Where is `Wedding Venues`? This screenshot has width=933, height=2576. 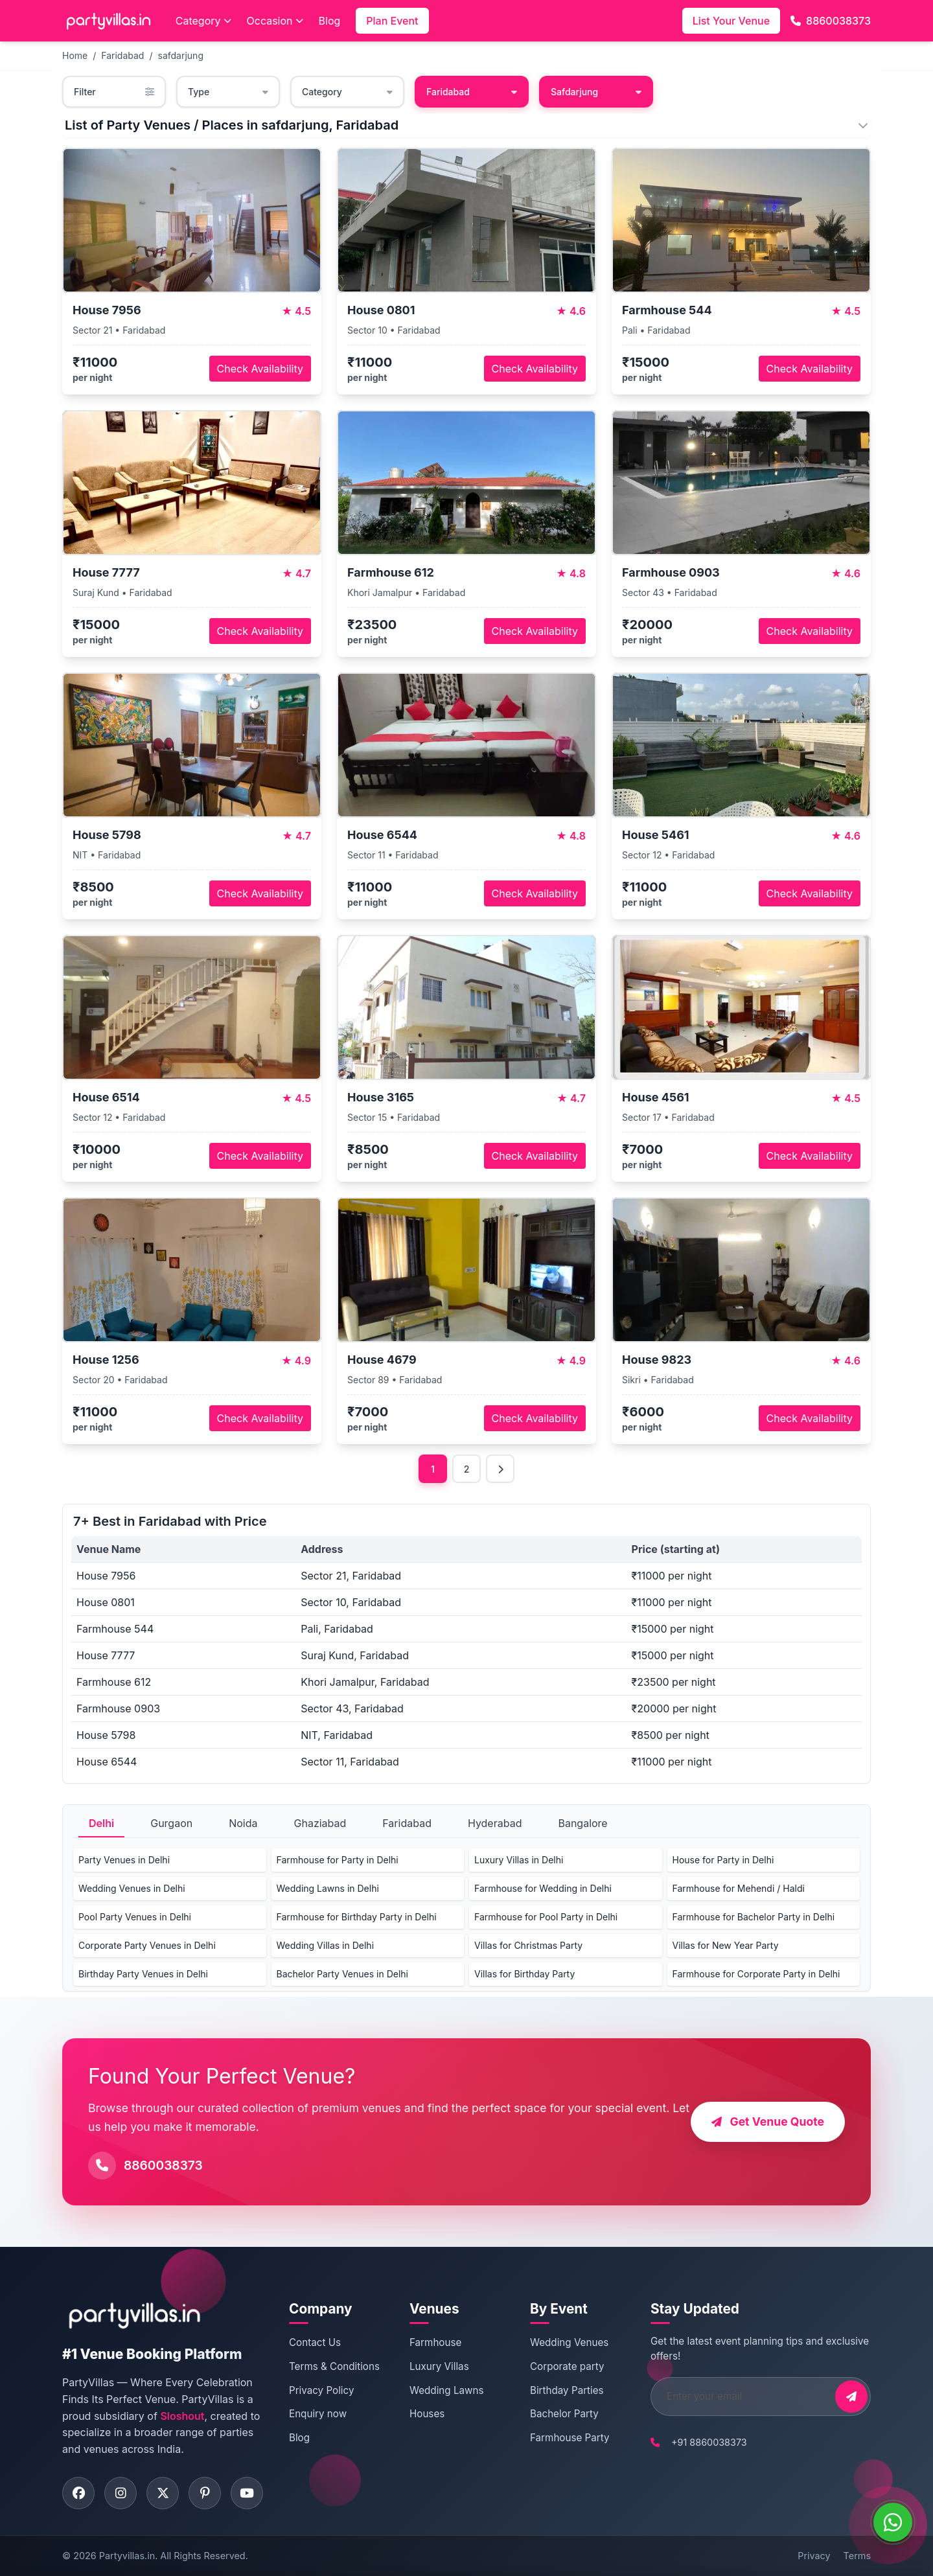 Wedding Venues is located at coordinates (569, 2342).